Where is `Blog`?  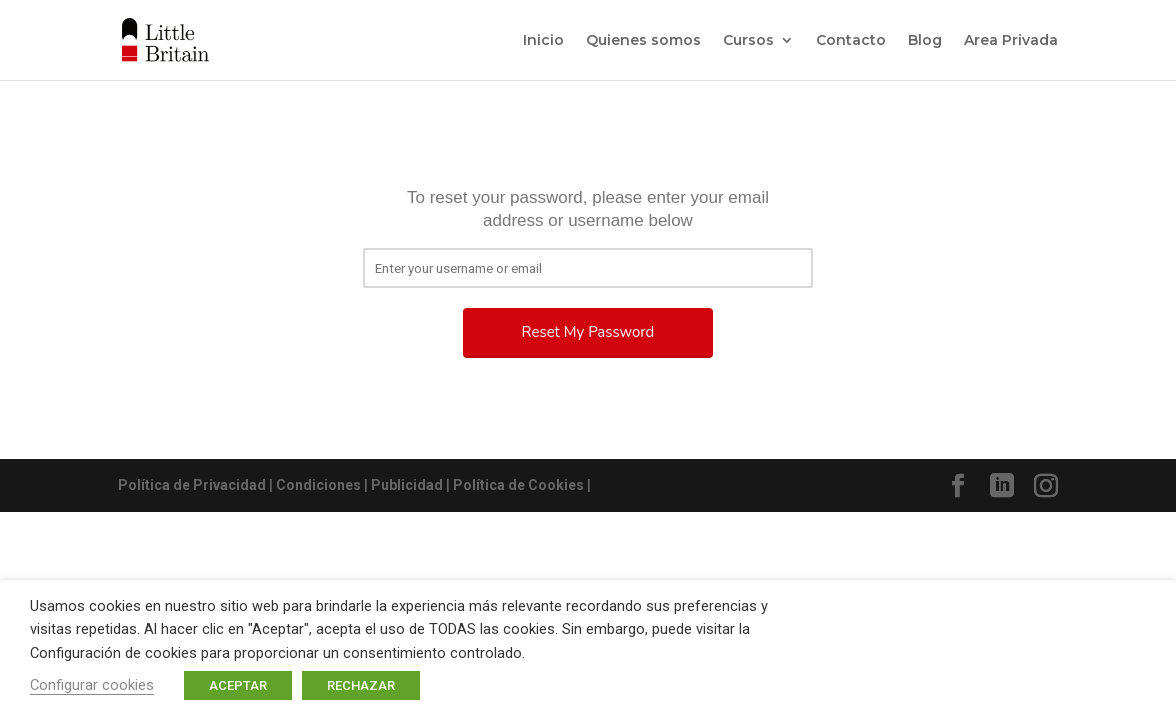 Blog is located at coordinates (925, 41).